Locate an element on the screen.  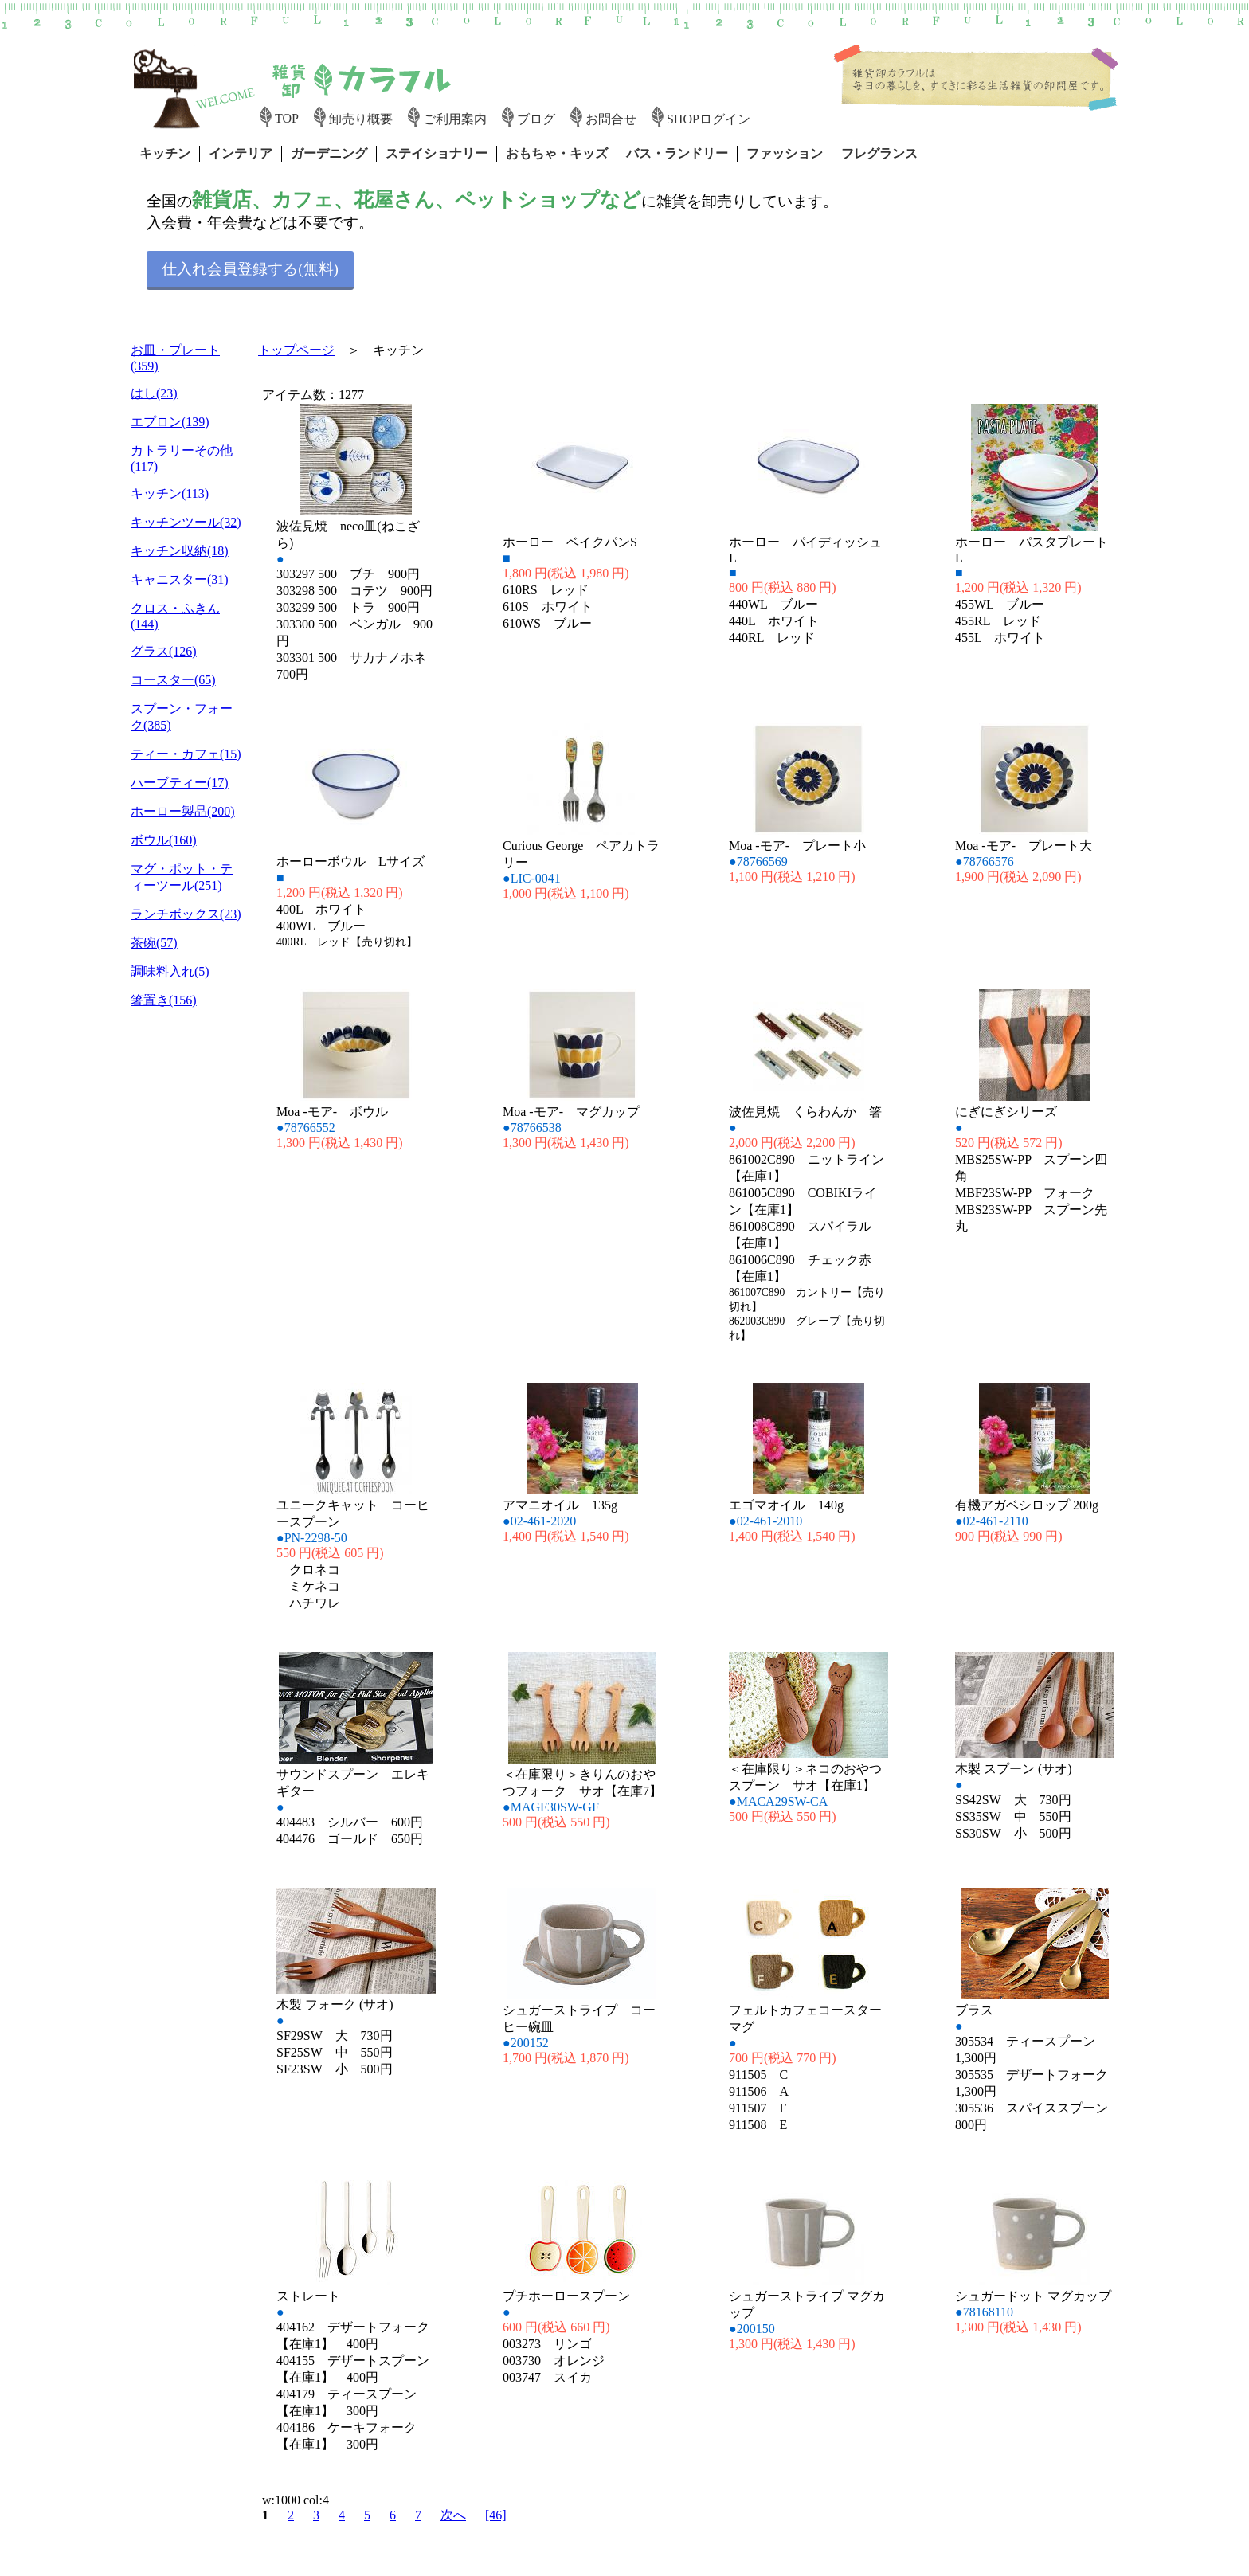
箸置き(156) is located at coordinates (164, 1000).